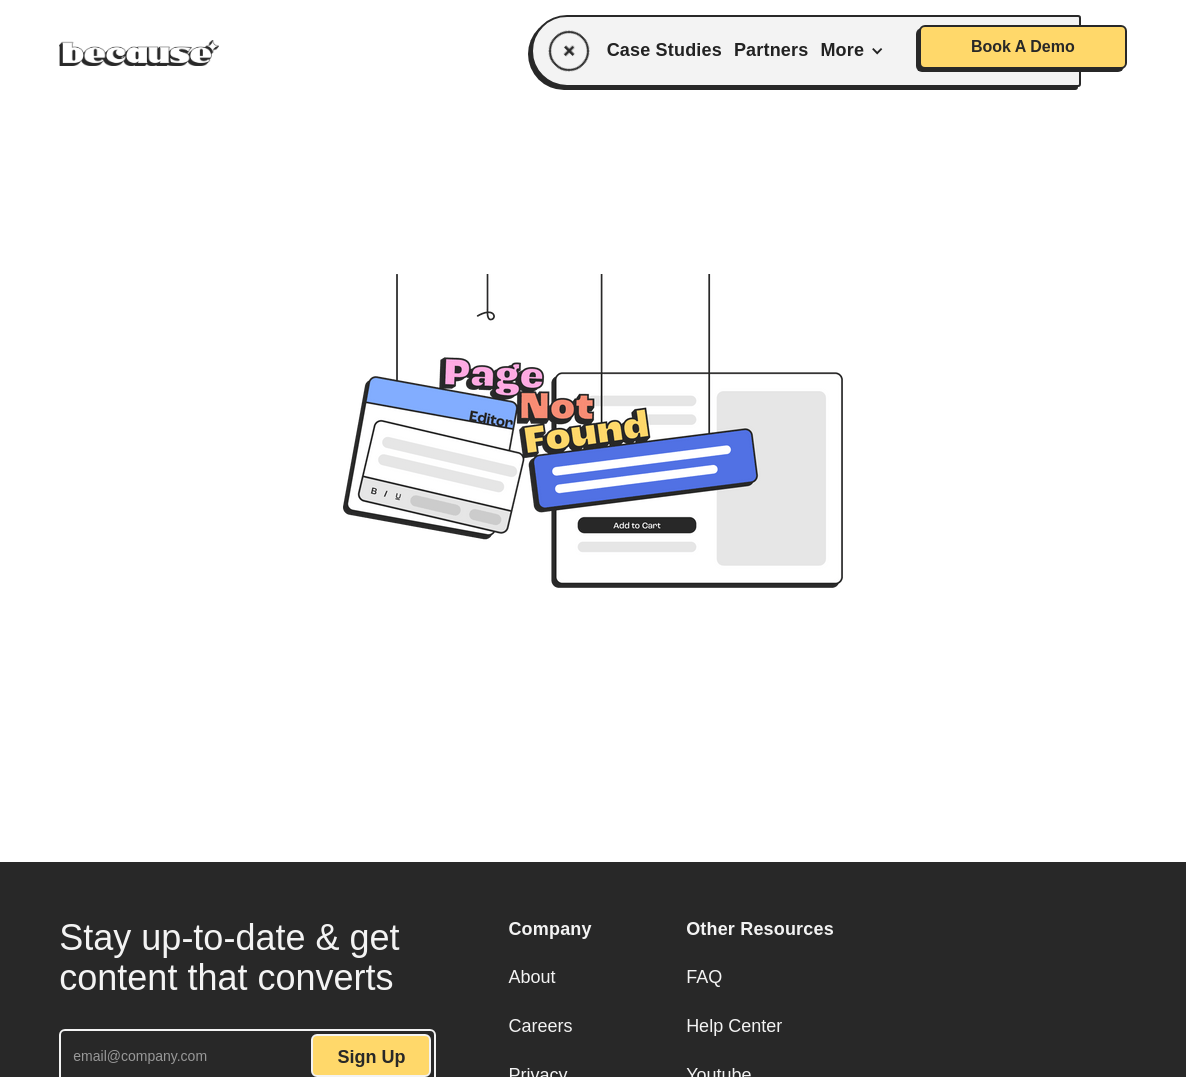  Describe the element at coordinates (704, 977) in the screenshot. I see `FAQ` at that location.